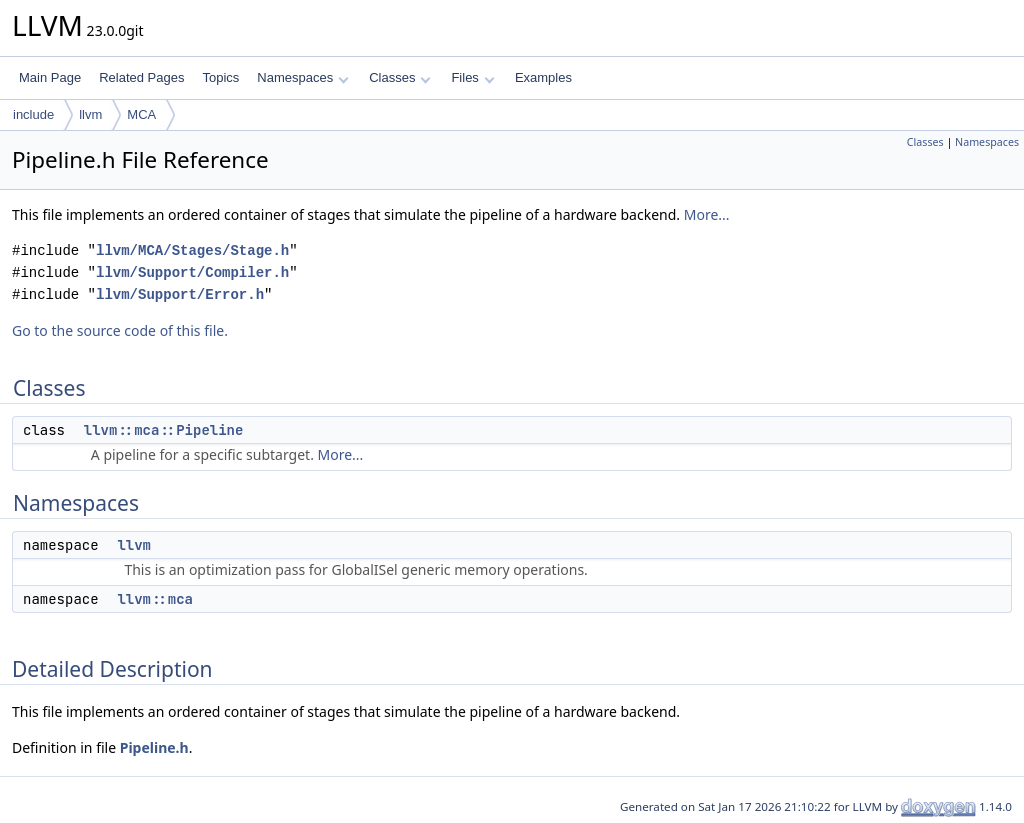  What do you see at coordinates (155, 599) in the screenshot?
I see `llvm::mca` at bounding box center [155, 599].